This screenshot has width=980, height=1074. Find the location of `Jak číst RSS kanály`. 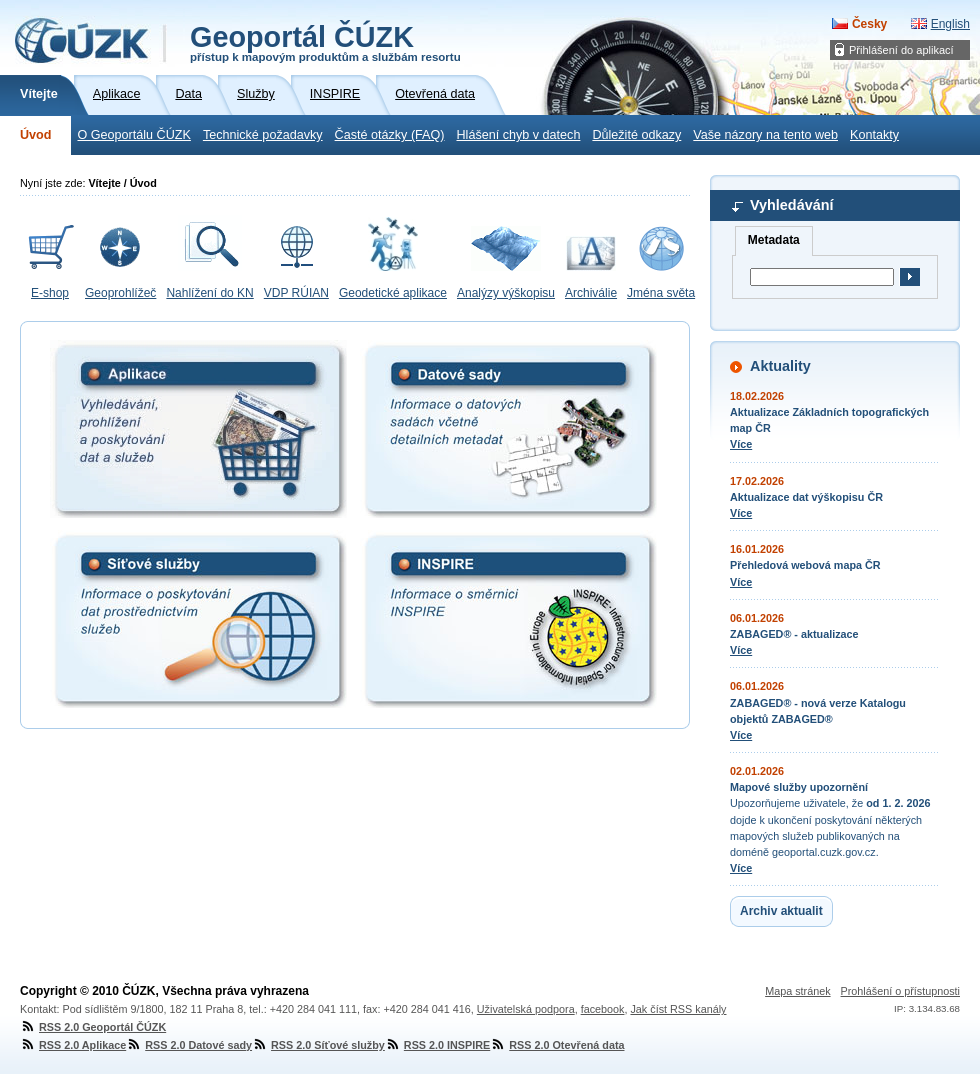

Jak číst RSS kanály is located at coordinates (678, 1009).